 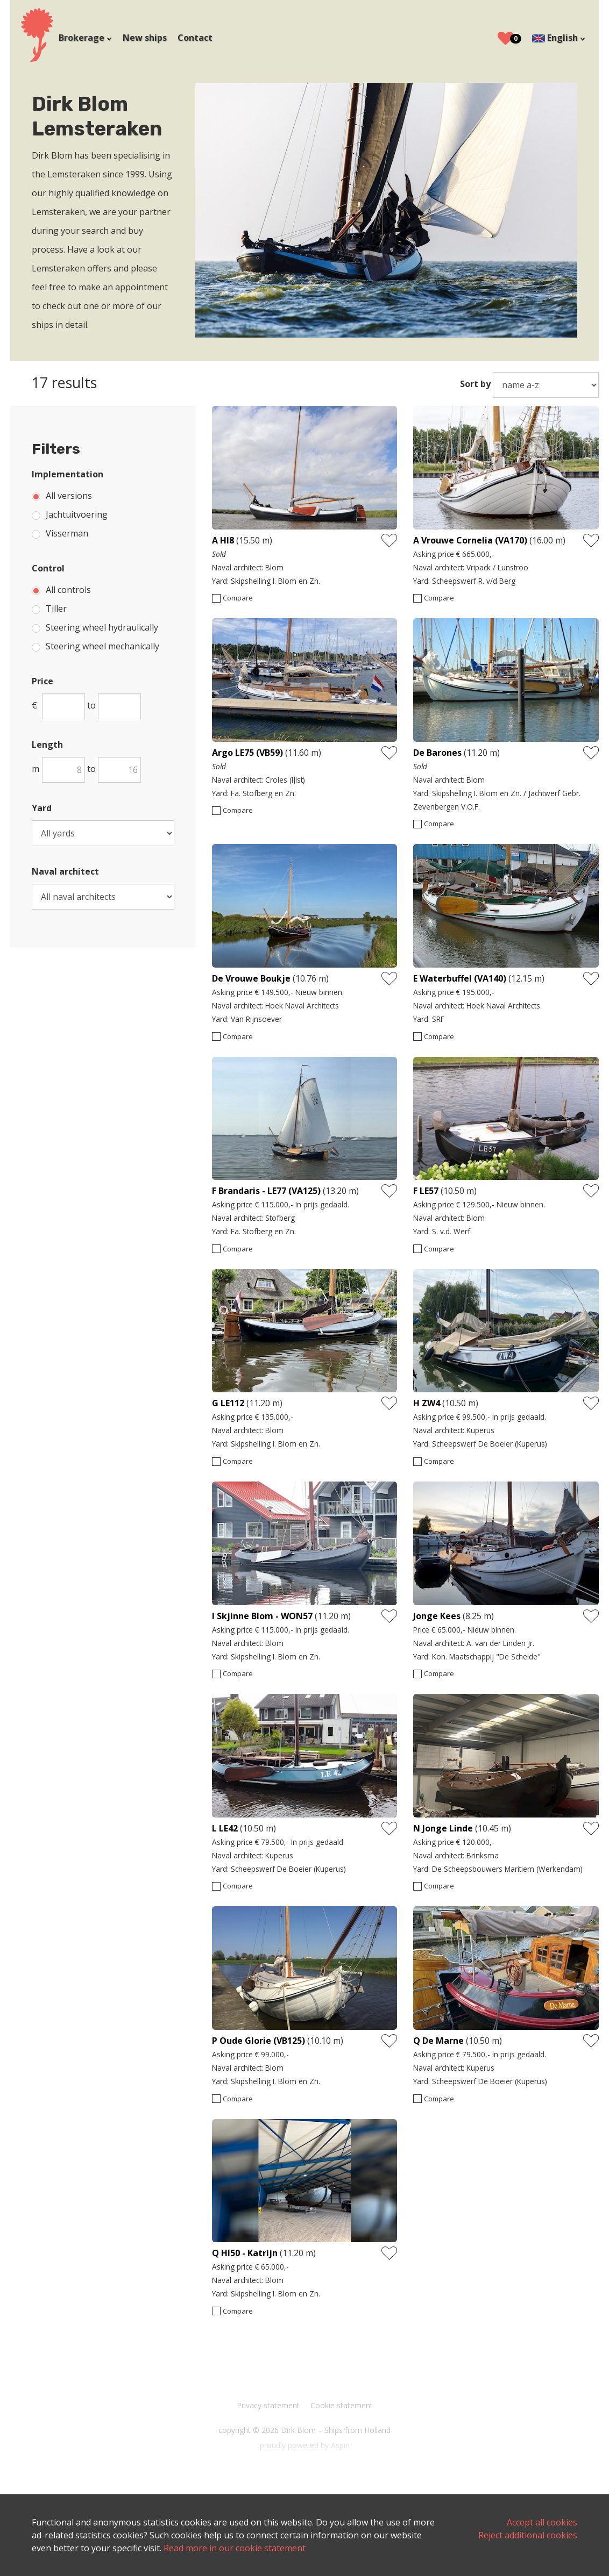 What do you see at coordinates (438, 2038) in the screenshot?
I see `Q De Marne` at bounding box center [438, 2038].